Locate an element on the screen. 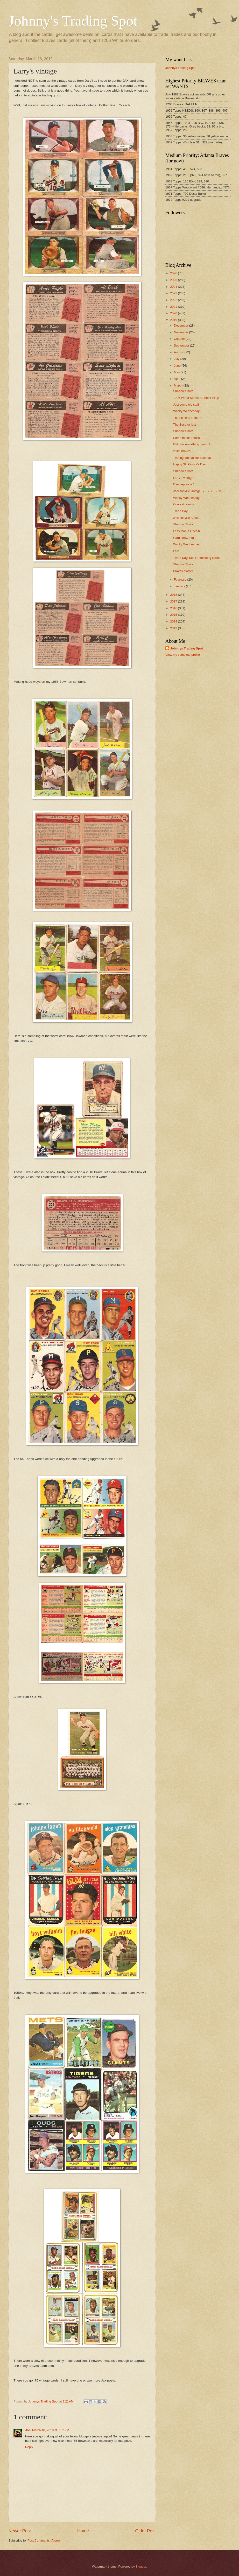  Trading football for baseball is located at coordinates (192, 458).